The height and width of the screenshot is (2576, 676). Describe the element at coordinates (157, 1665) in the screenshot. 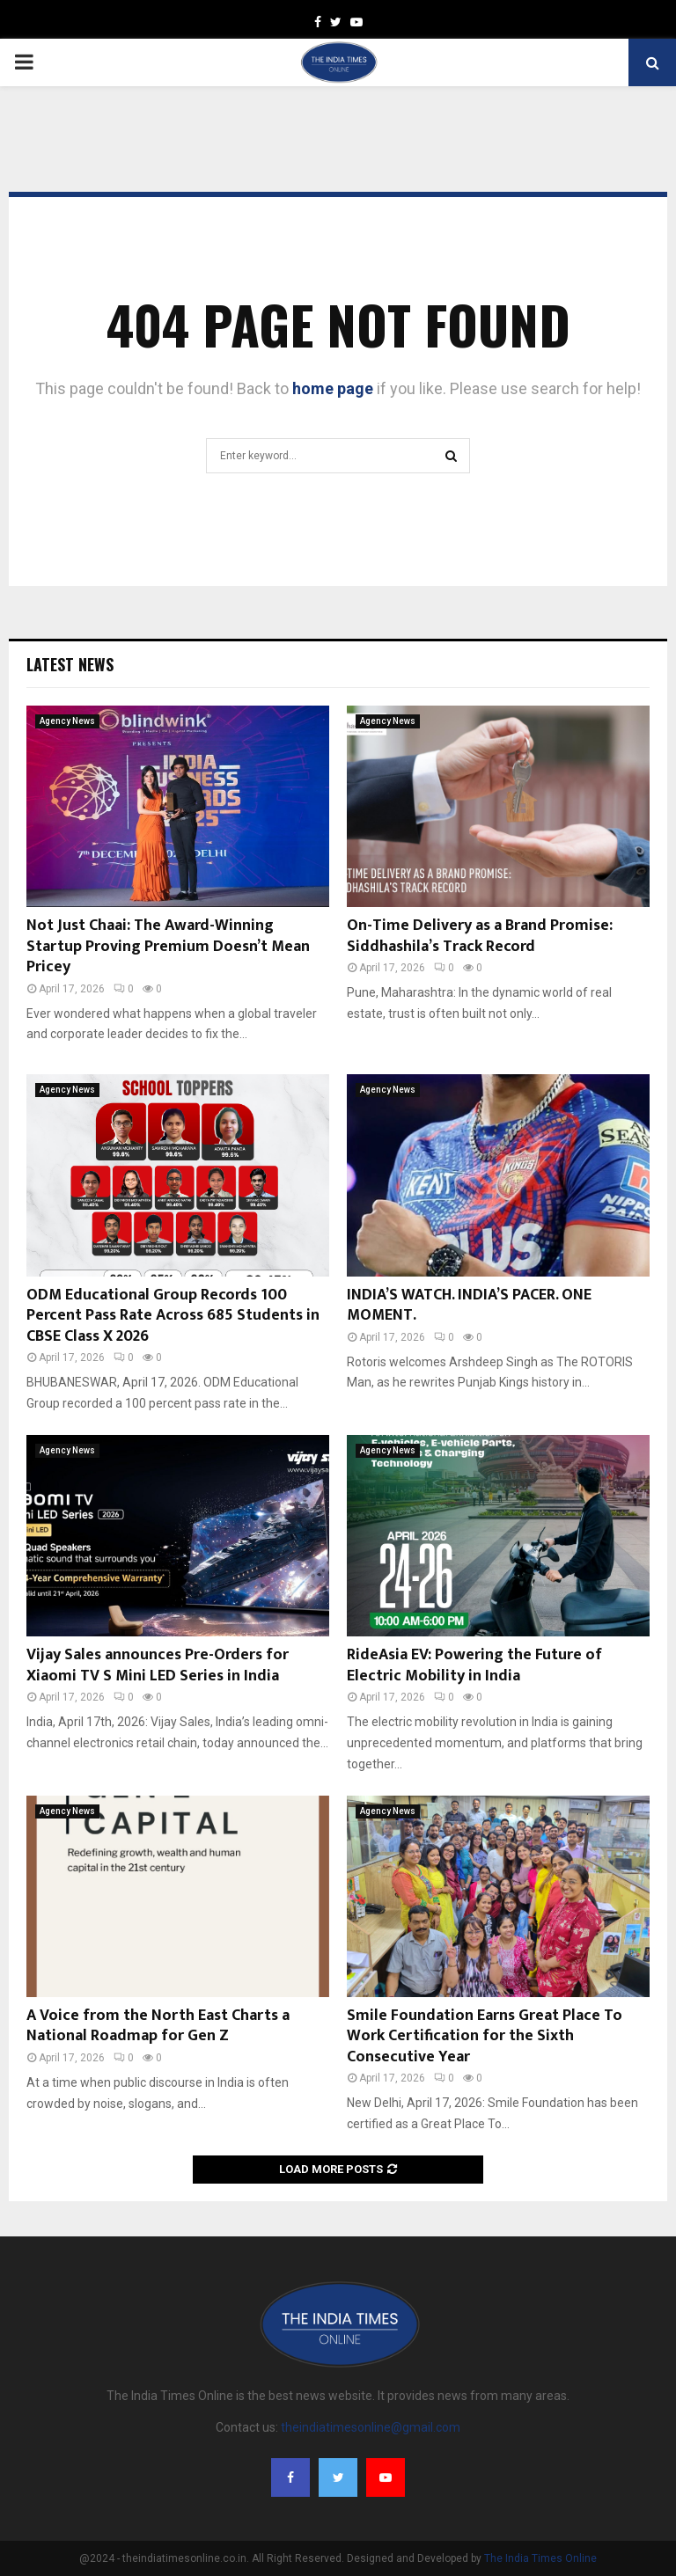

I see `Vijay Sales announces Pre-Orders for Xiaomi TV S Mini LED Series in India` at that location.